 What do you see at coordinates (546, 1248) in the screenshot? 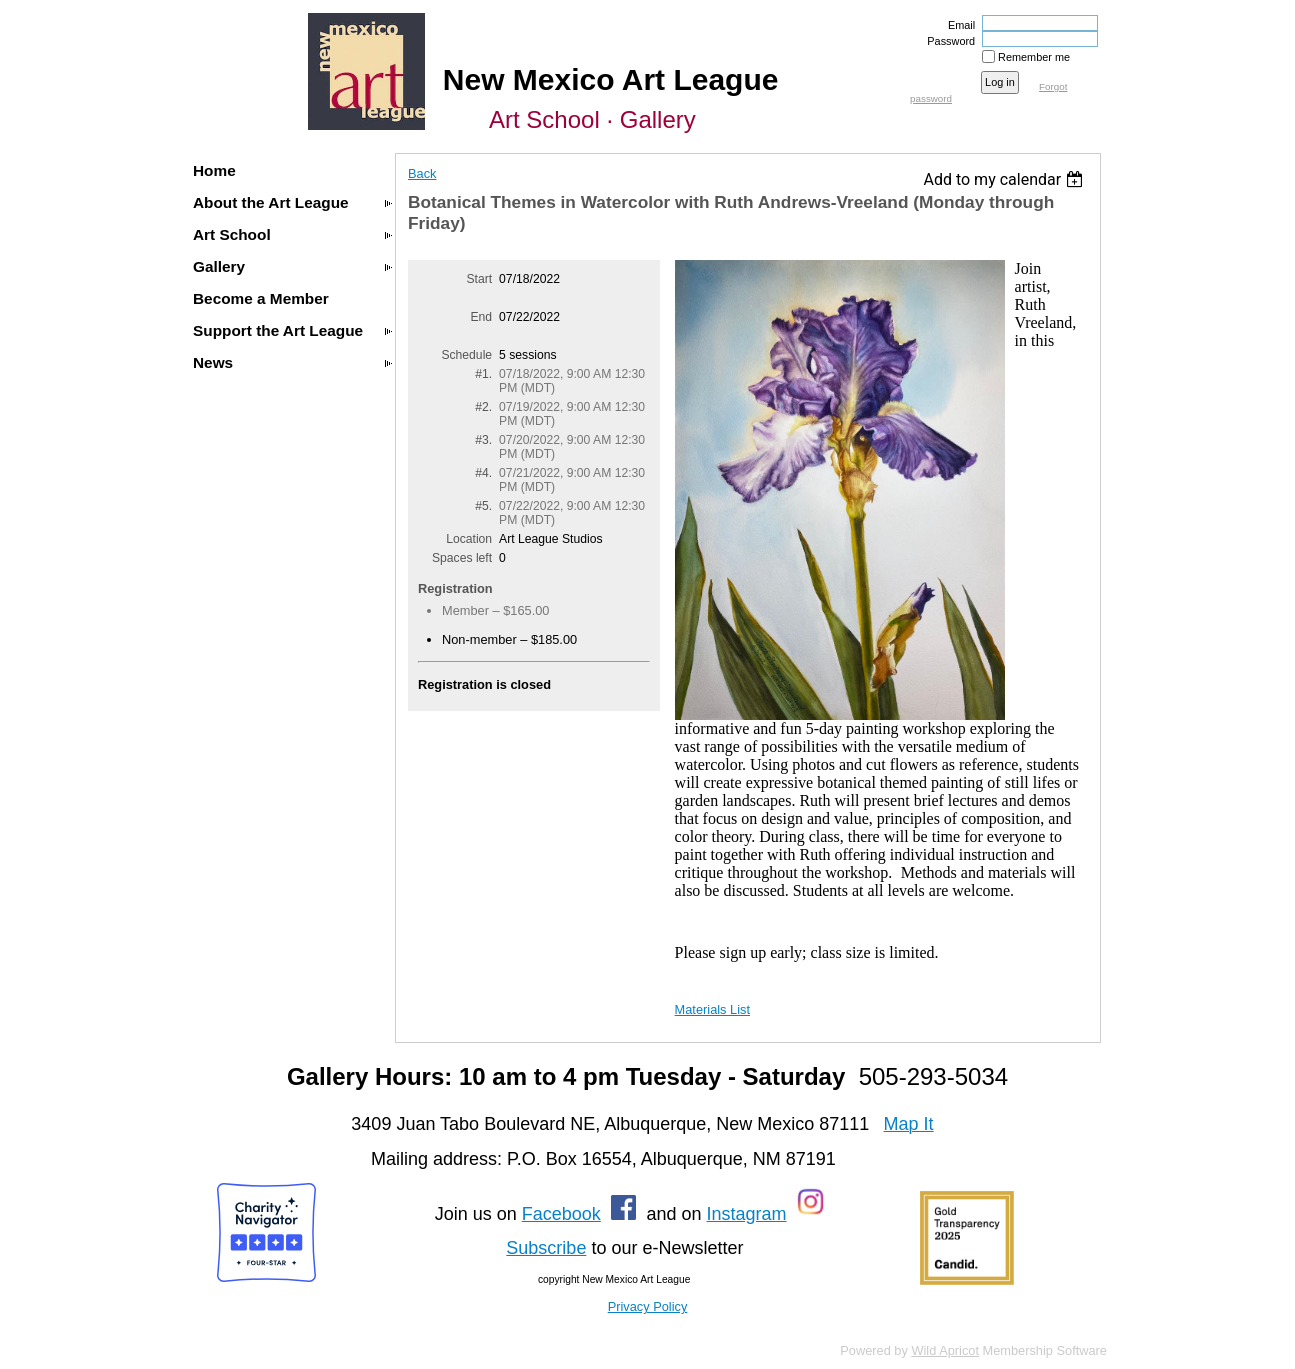
I see `Subscribe` at bounding box center [546, 1248].